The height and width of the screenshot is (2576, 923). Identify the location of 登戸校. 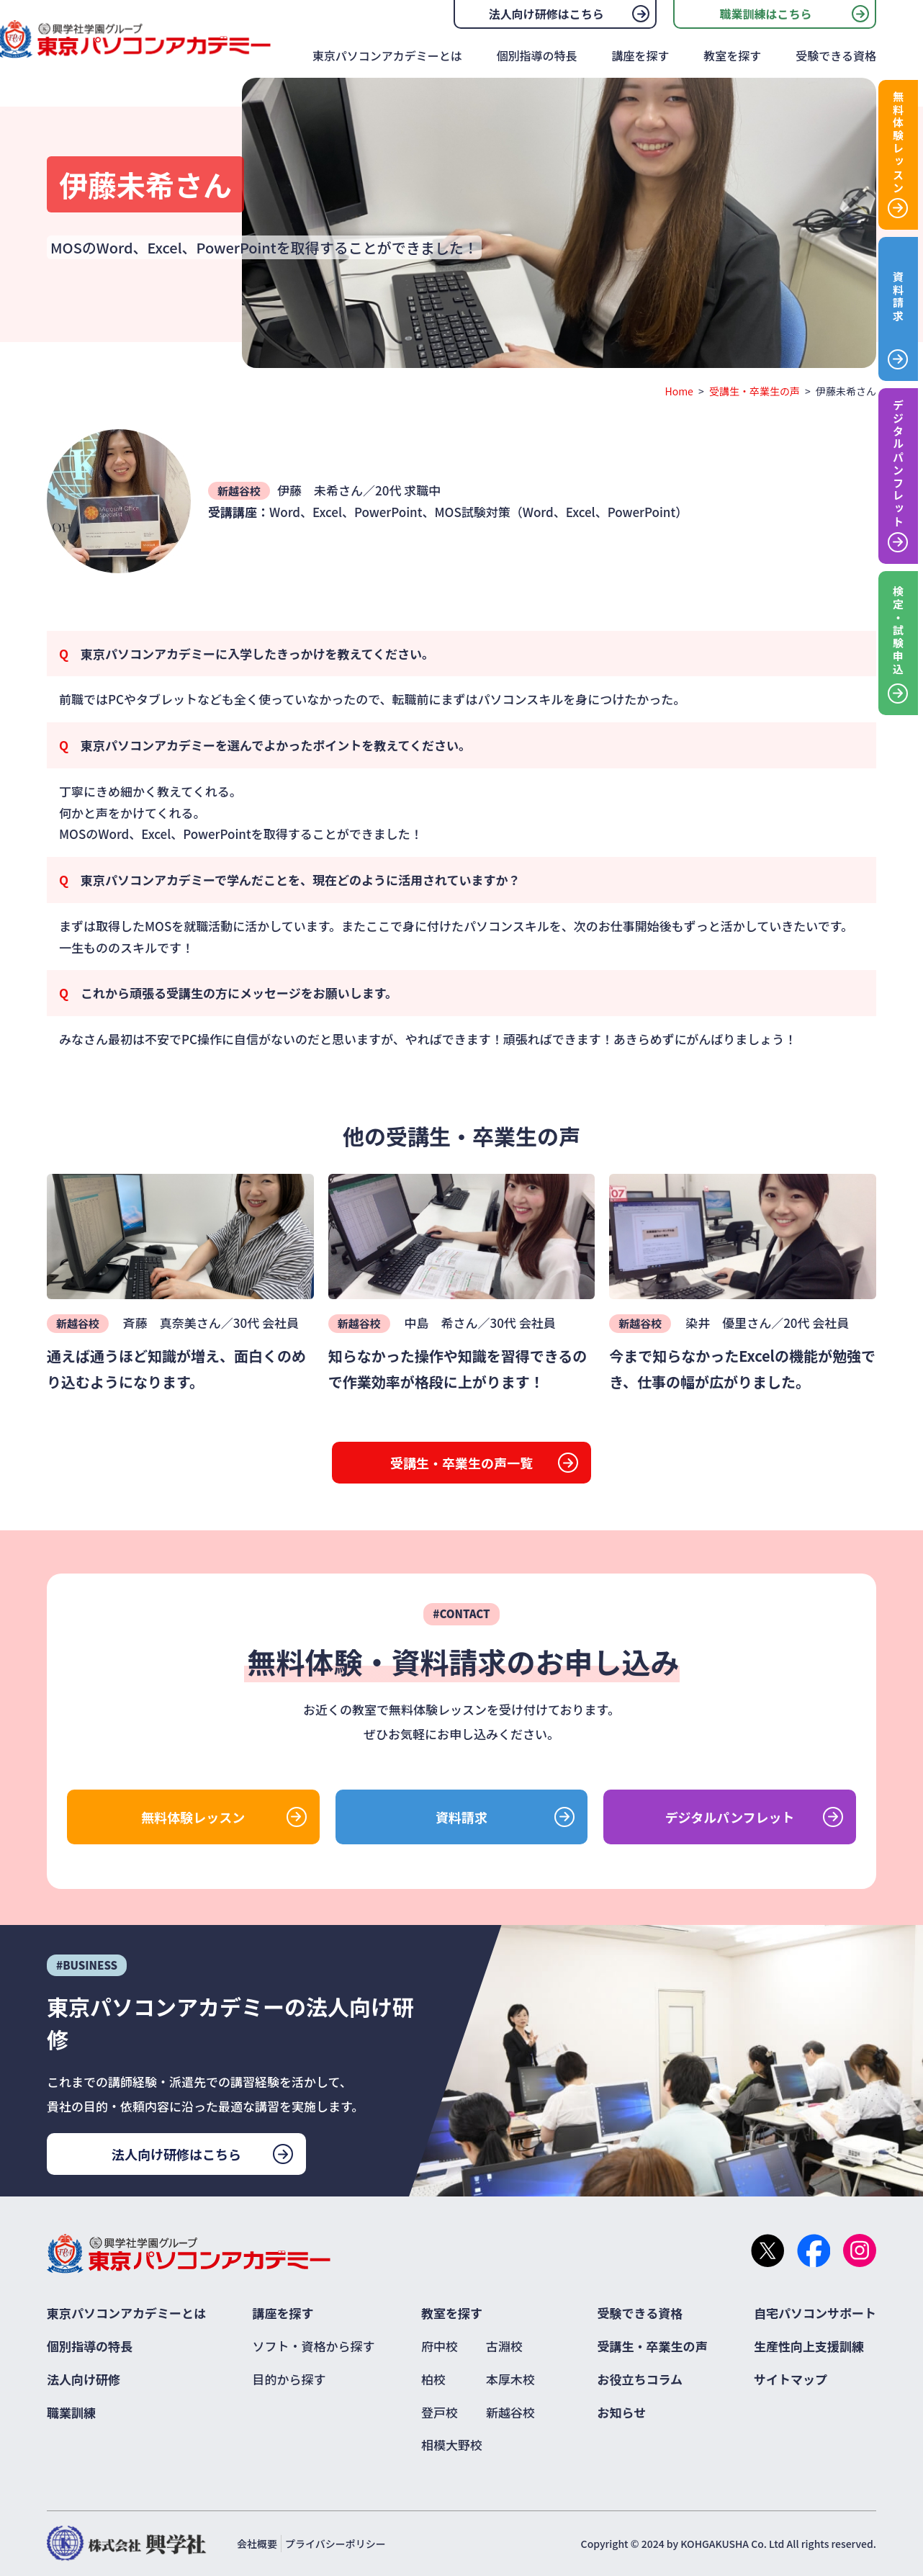
(439, 2412).